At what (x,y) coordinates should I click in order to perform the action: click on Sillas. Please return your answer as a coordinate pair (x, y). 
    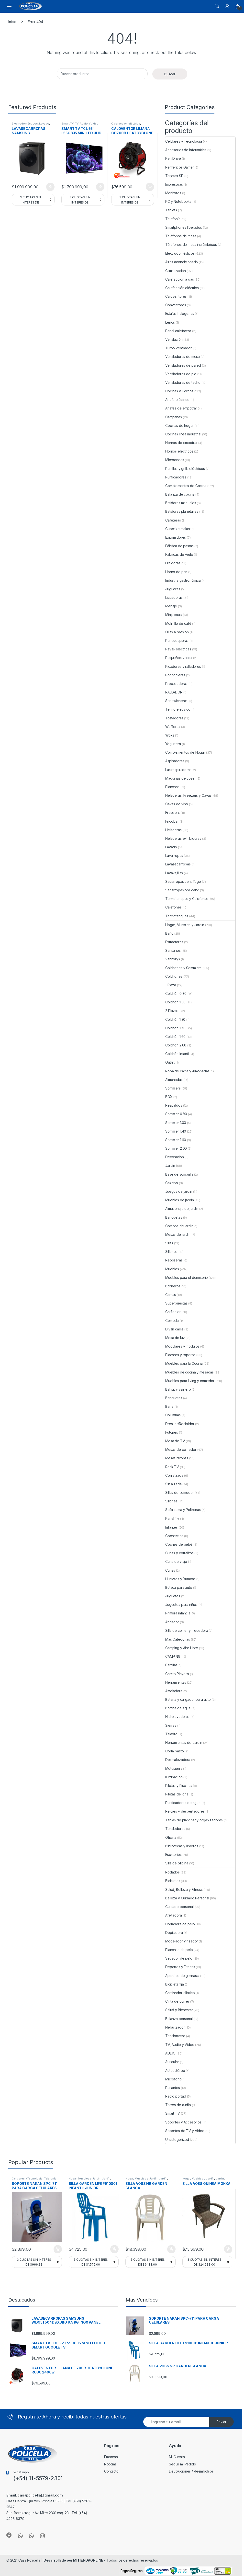
    Looking at the image, I should click on (169, 1243).